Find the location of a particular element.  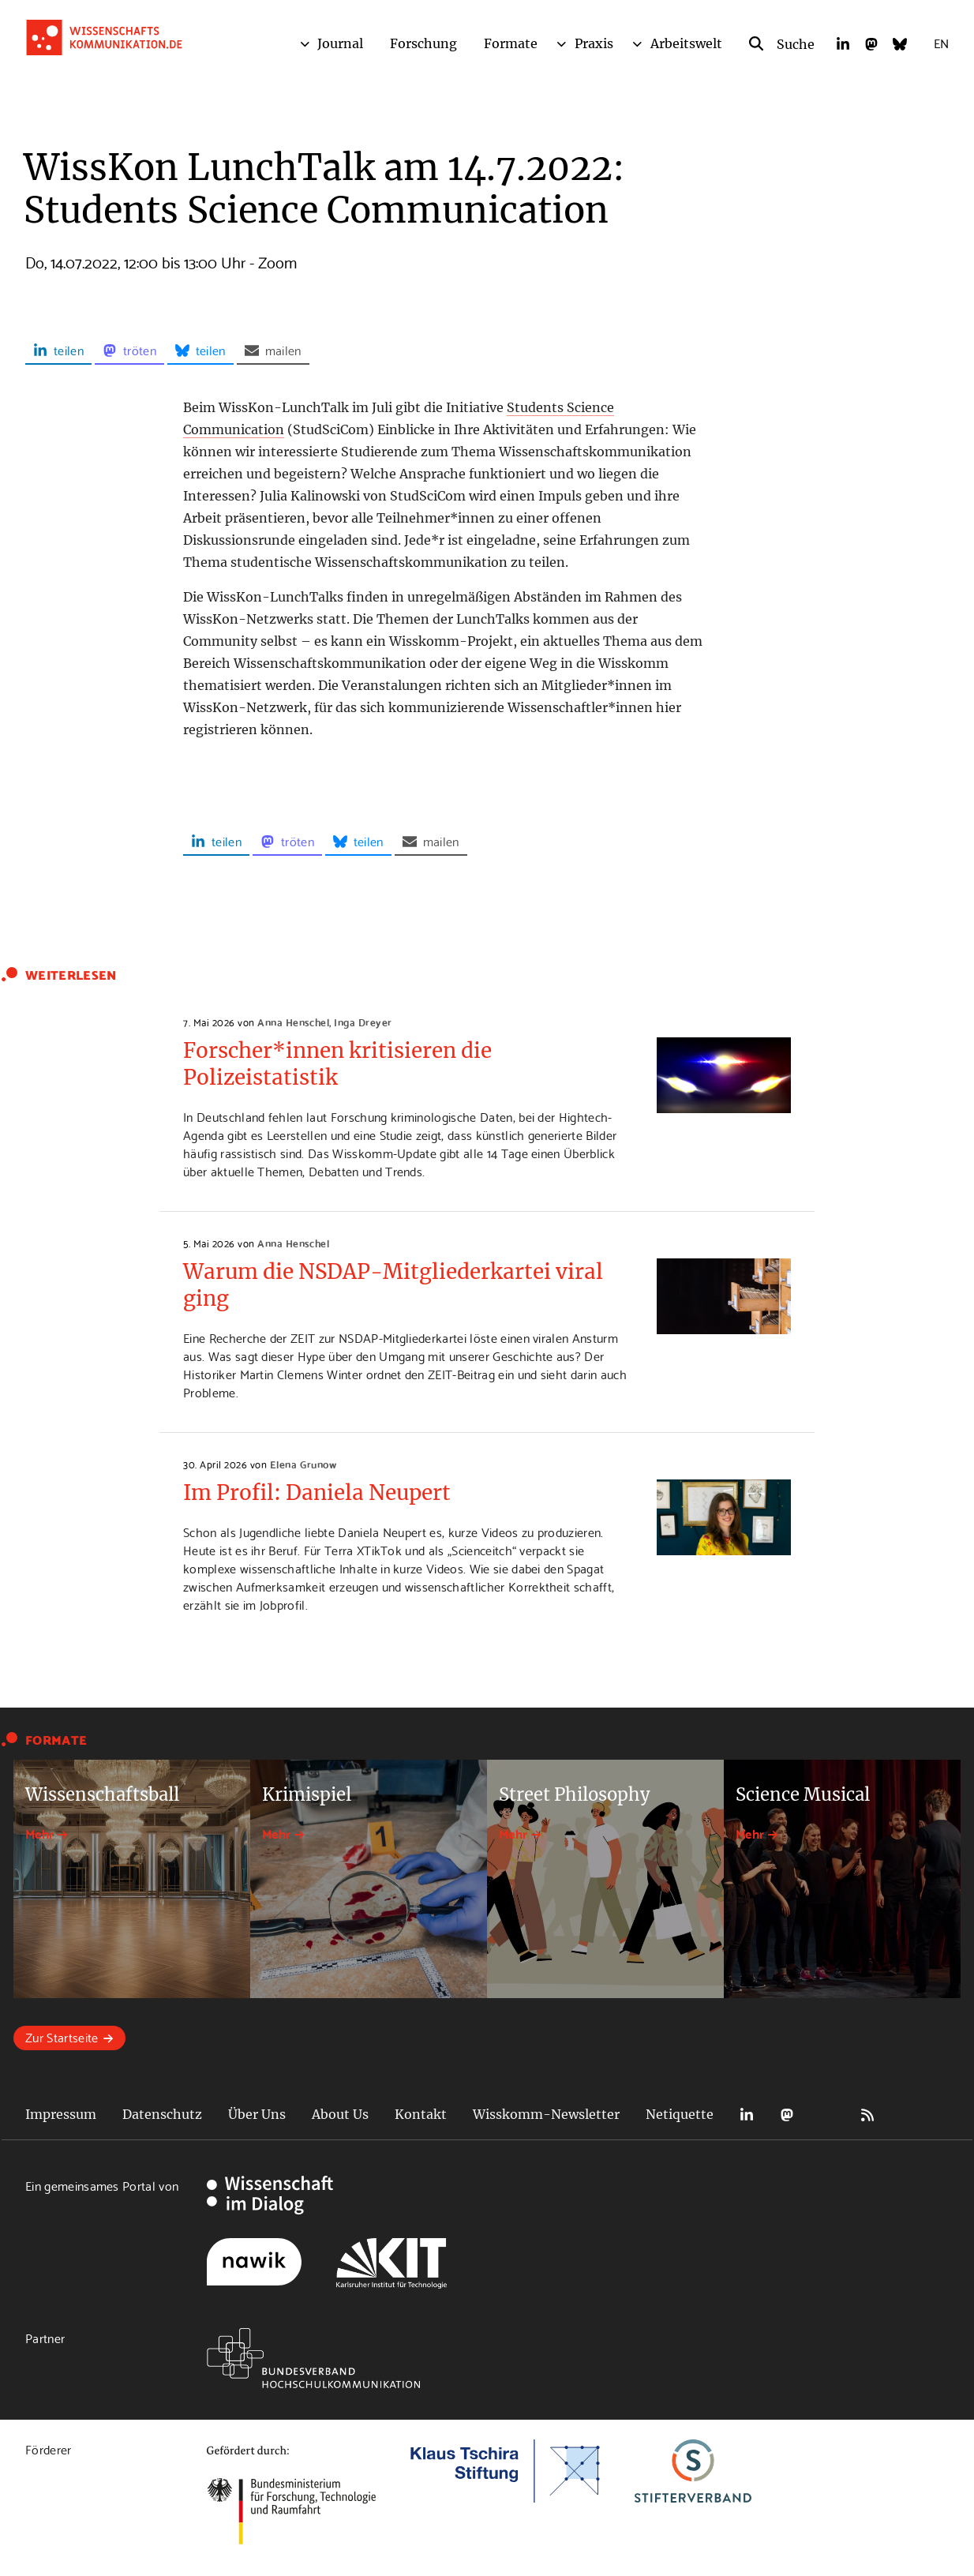

Impressum is located at coordinates (60, 2114).